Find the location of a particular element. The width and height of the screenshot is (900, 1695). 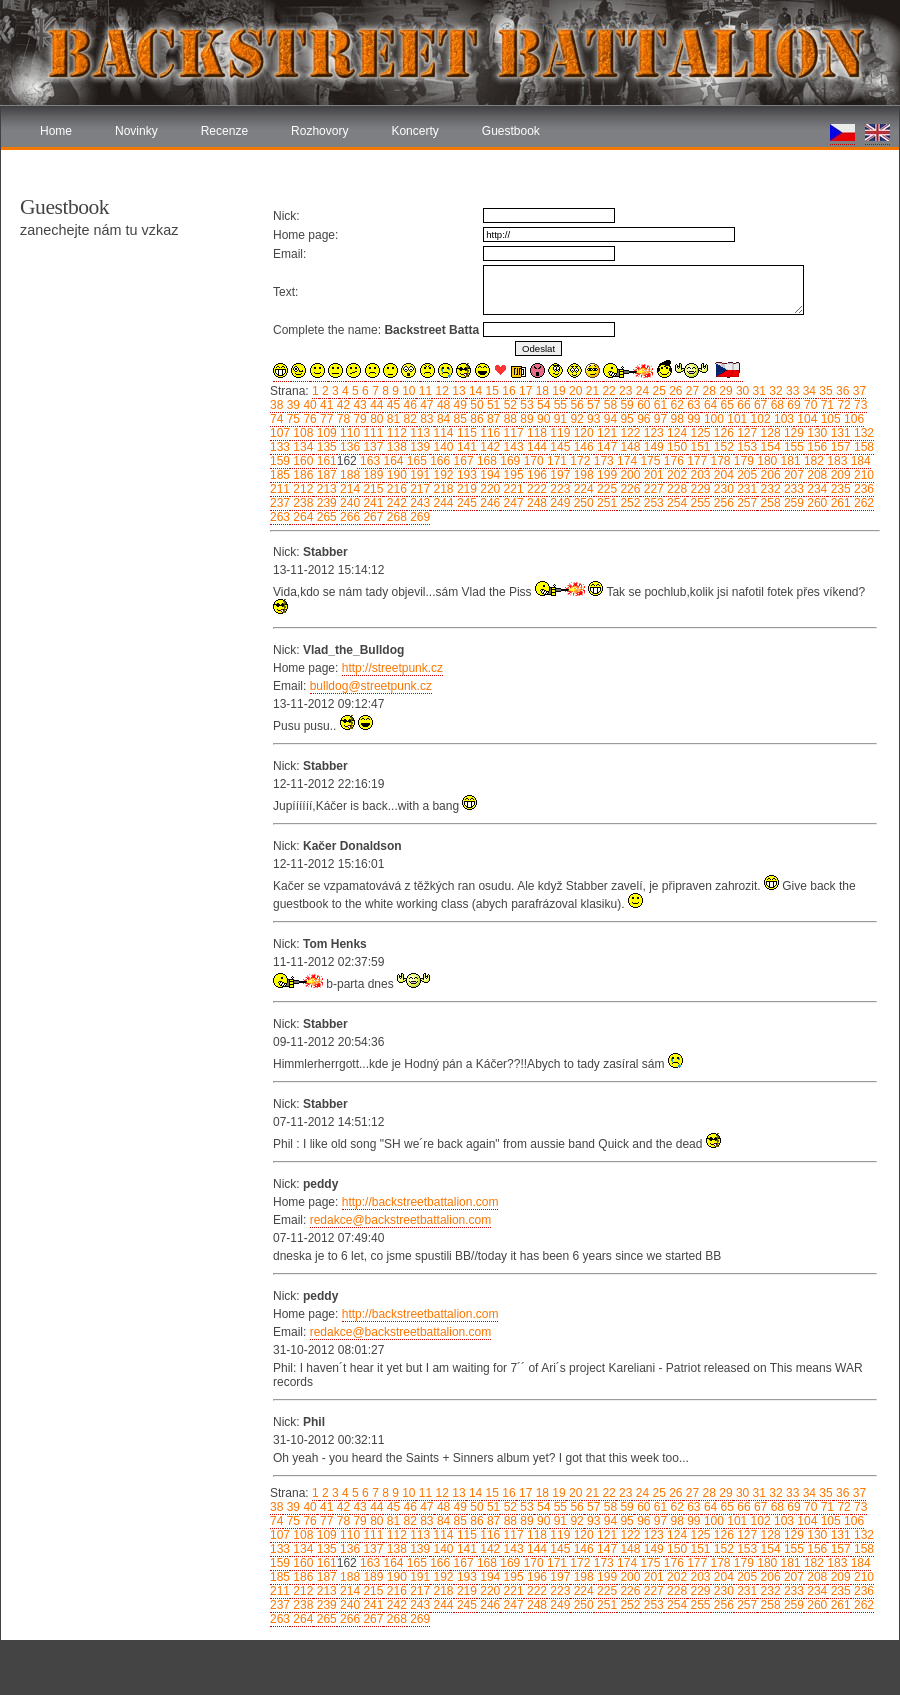

122 is located at coordinates (628, 433).